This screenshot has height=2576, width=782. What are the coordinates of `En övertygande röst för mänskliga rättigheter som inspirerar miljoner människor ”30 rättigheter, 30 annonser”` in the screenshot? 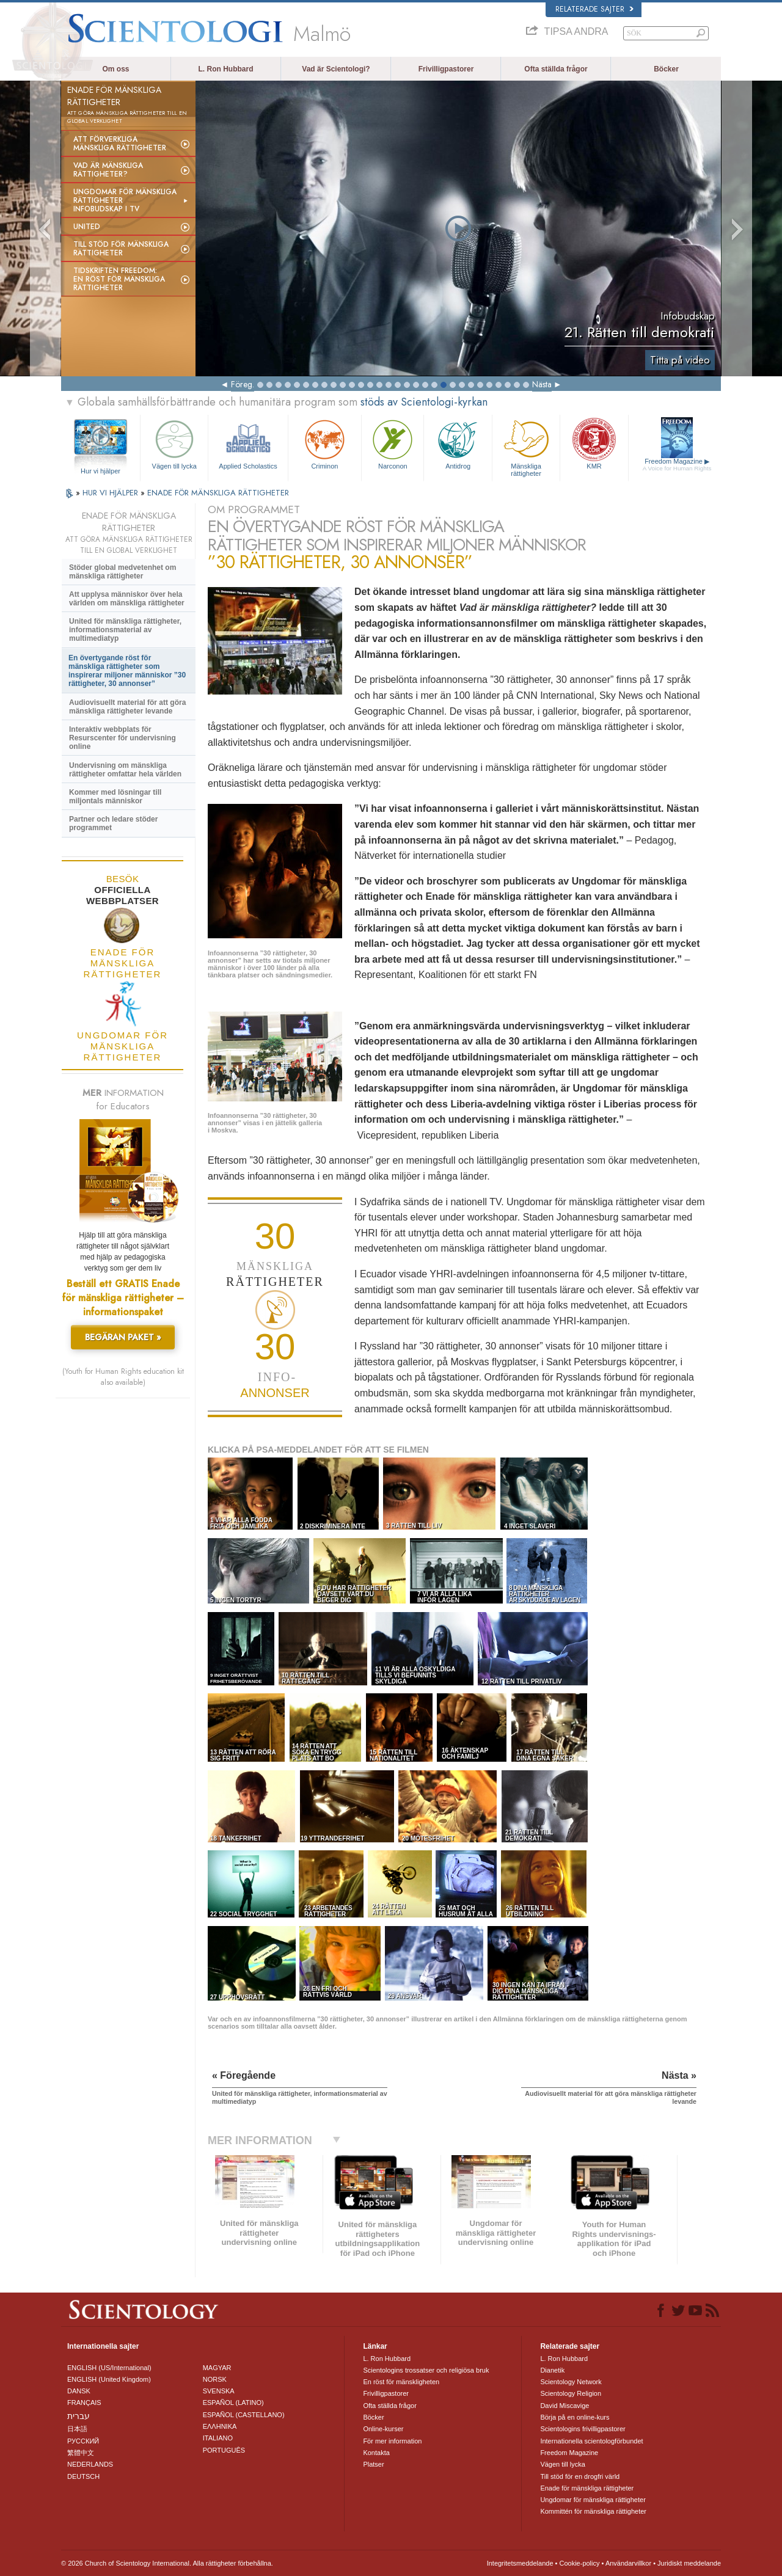 It's located at (127, 671).